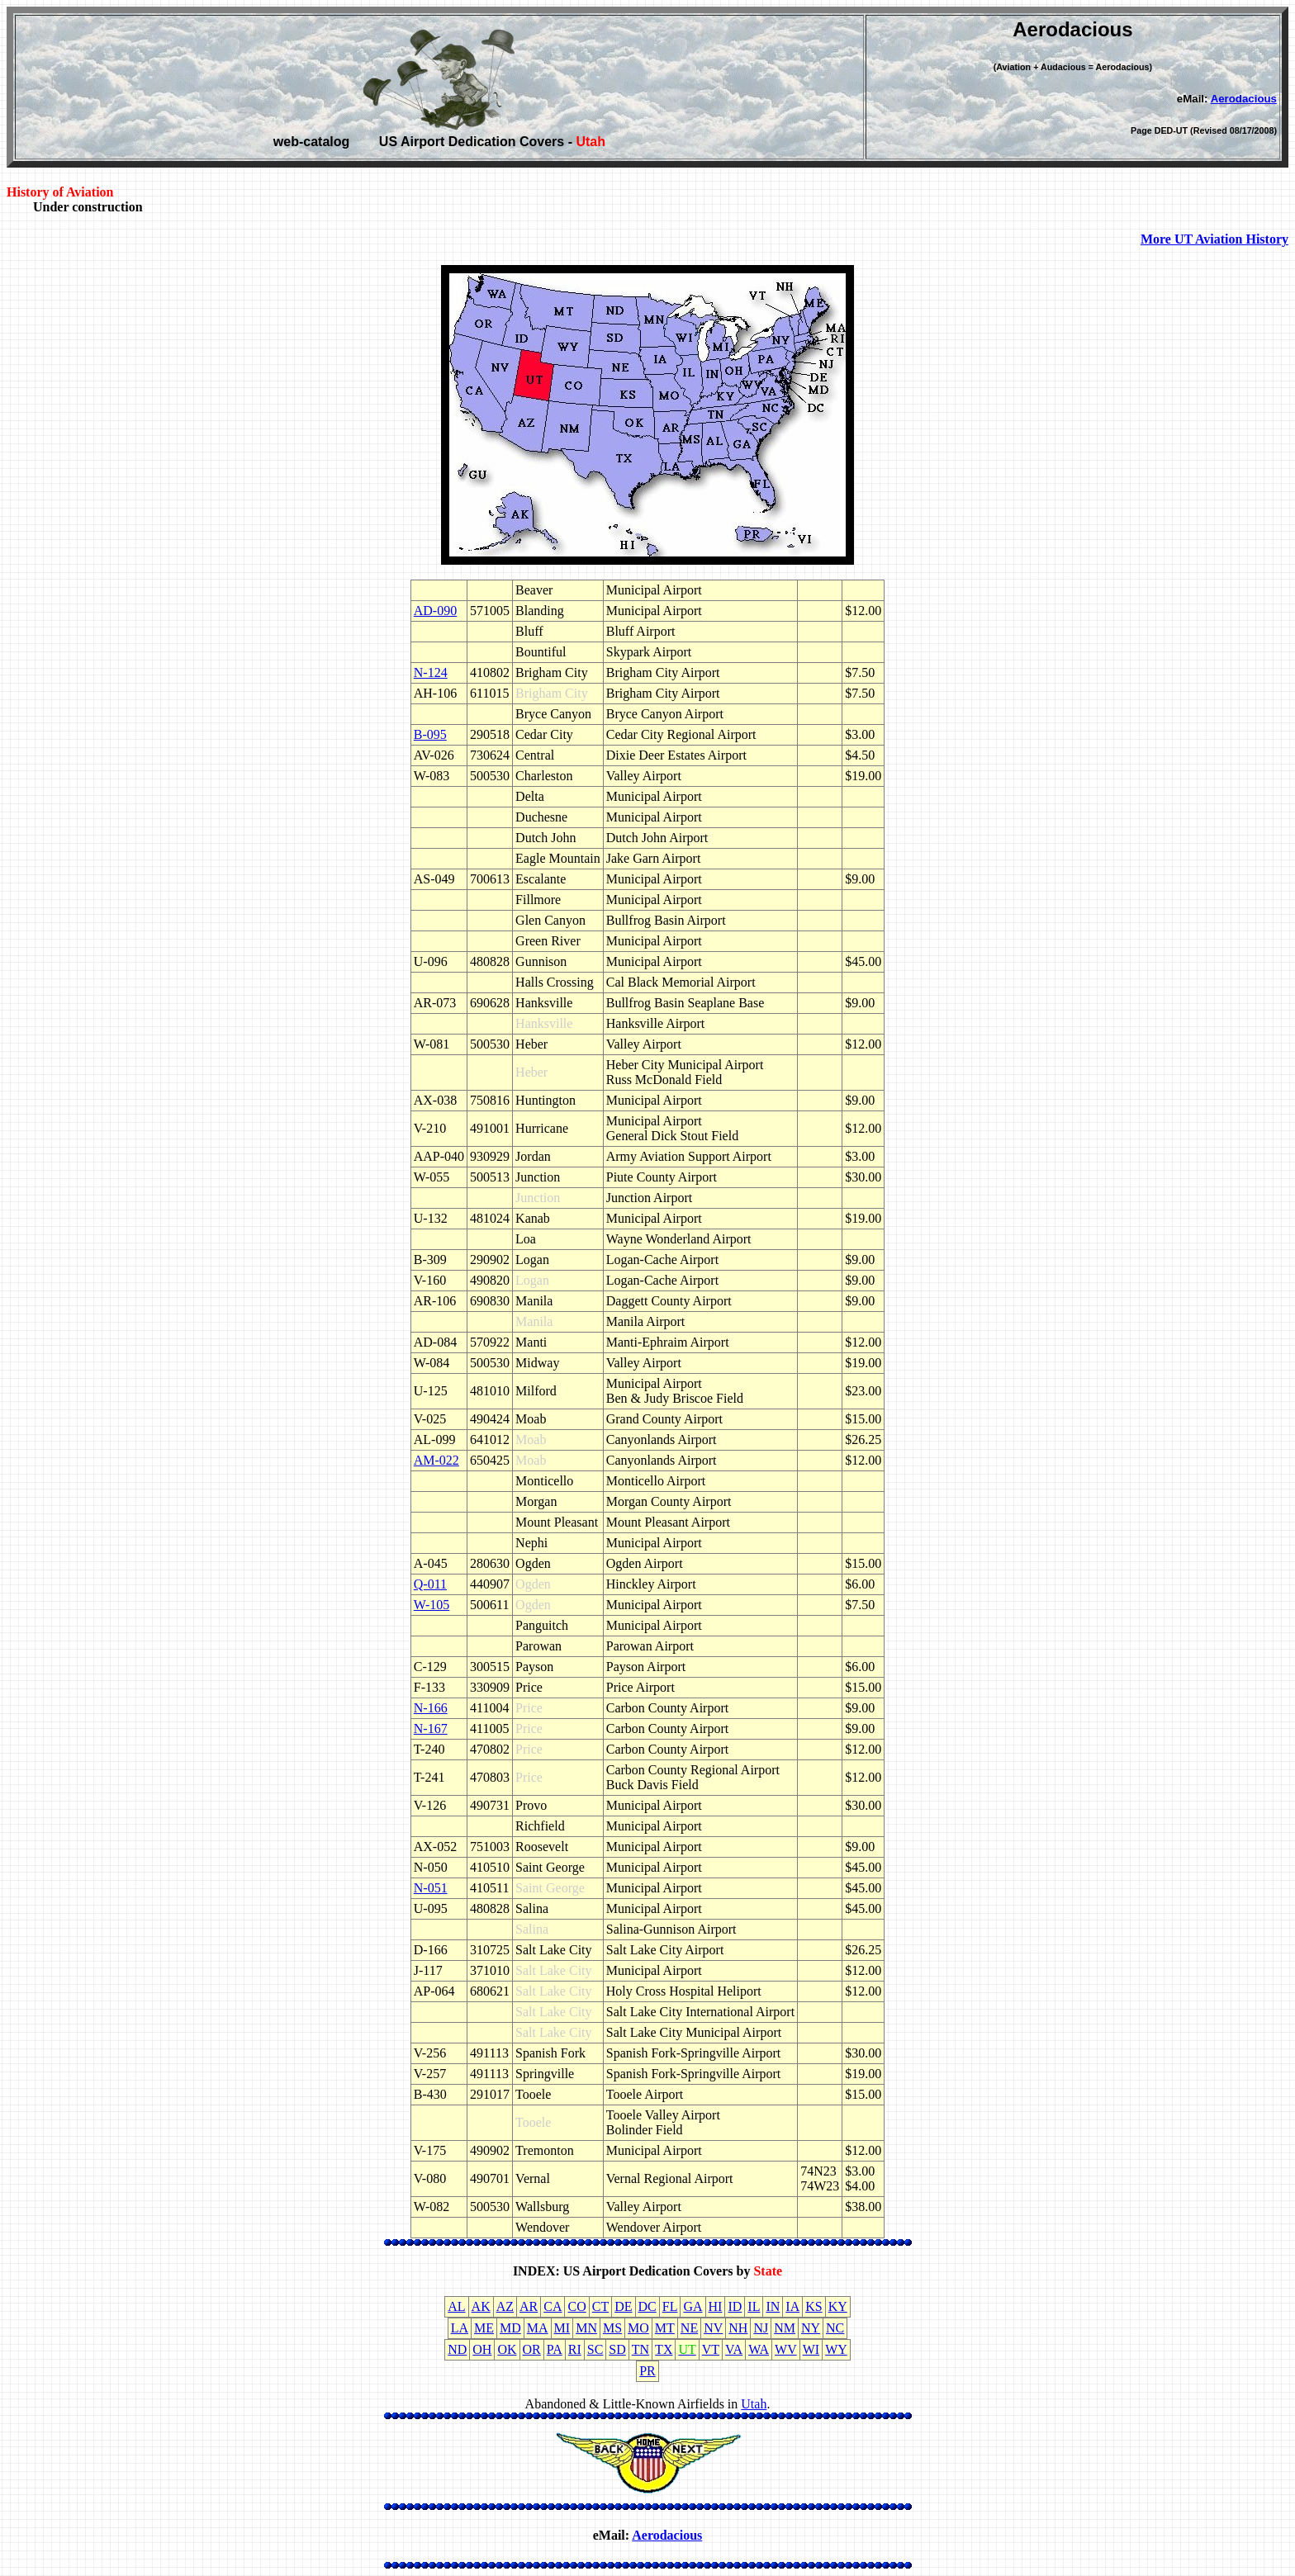 The image size is (1295, 2576). Describe the element at coordinates (481, 2306) in the screenshot. I see `AK` at that location.